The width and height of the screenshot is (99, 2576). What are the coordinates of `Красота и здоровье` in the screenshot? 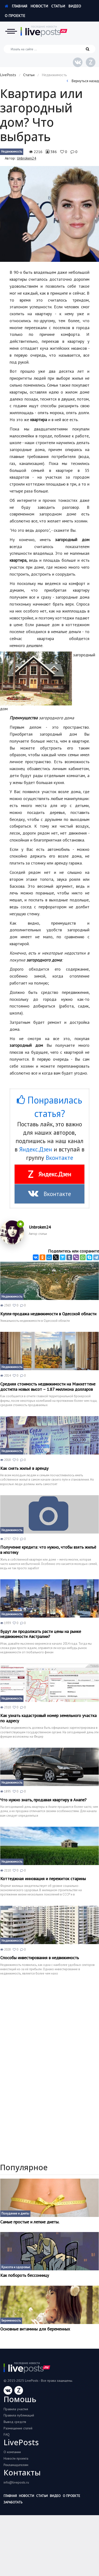 It's located at (15, 2267).